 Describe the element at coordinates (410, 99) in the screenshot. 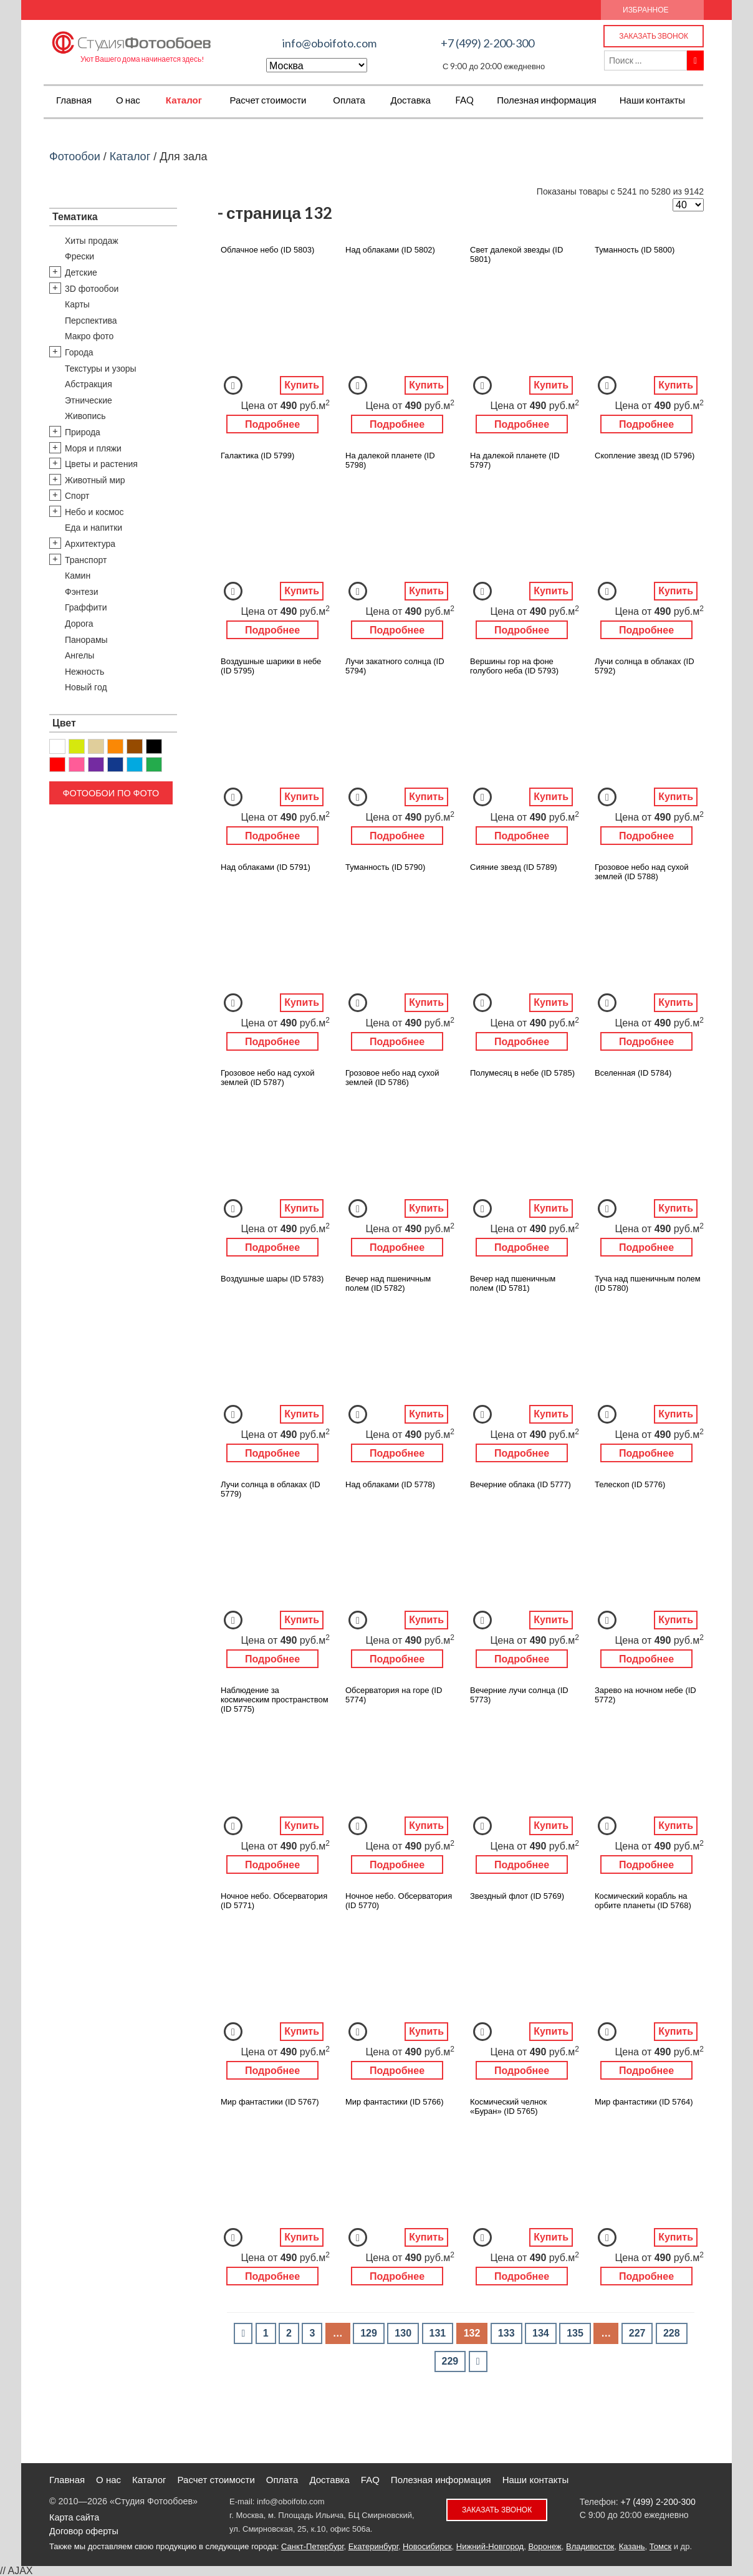

I see `Доставка` at that location.